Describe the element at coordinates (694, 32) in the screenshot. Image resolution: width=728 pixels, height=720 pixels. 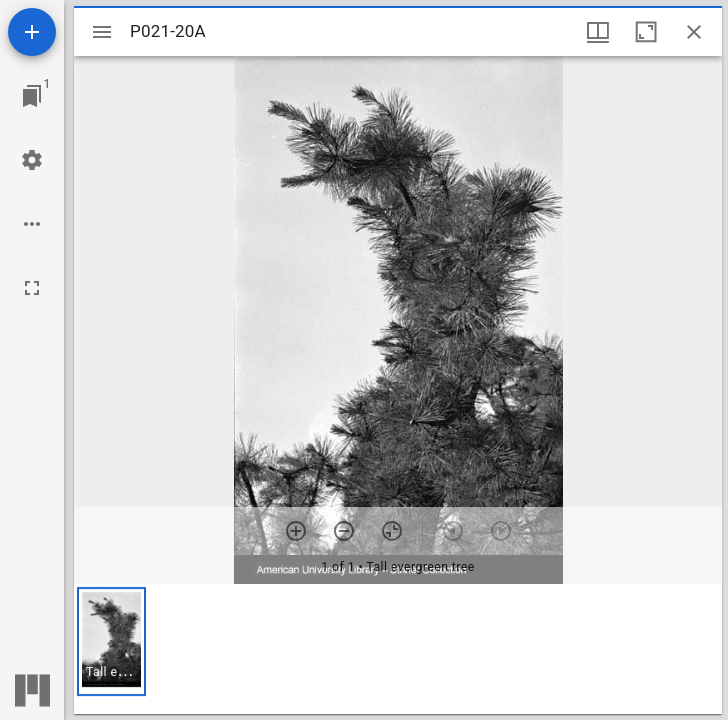
I see `[Close window]` at that location.